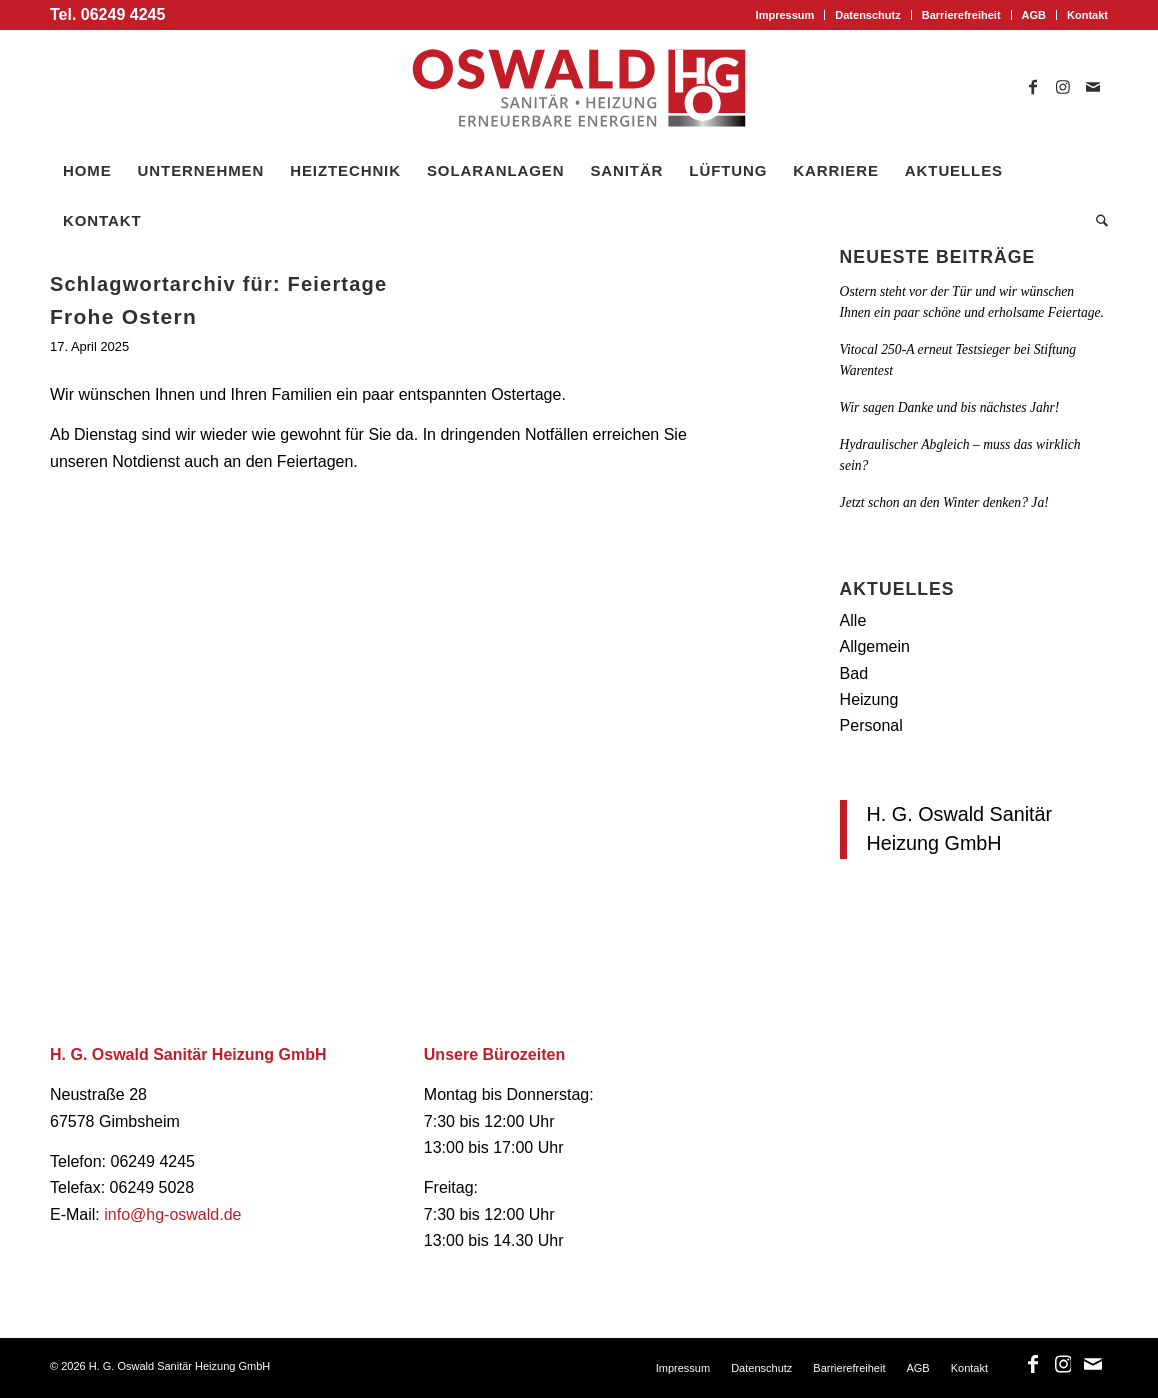 The height and width of the screenshot is (1398, 1158). I want to click on Heizung, so click(869, 699).